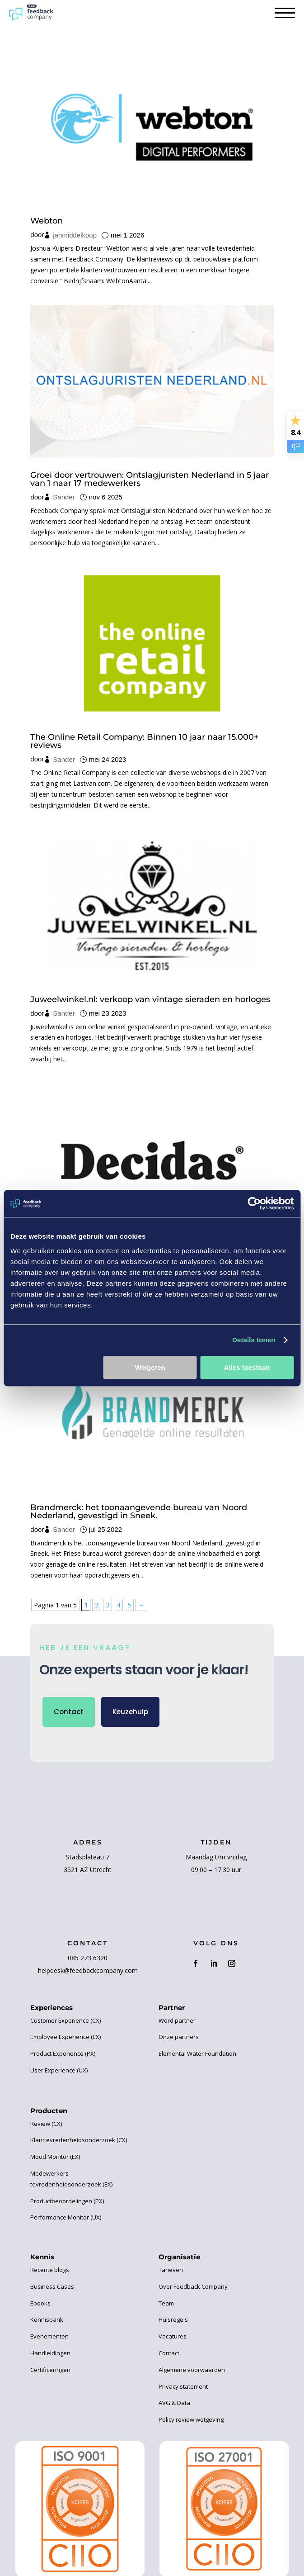 This screenshot has height=2576, width=304. Describe the element at coordinates (75, 235) in the screenshot. I see `janmiddelkoop` at that location.